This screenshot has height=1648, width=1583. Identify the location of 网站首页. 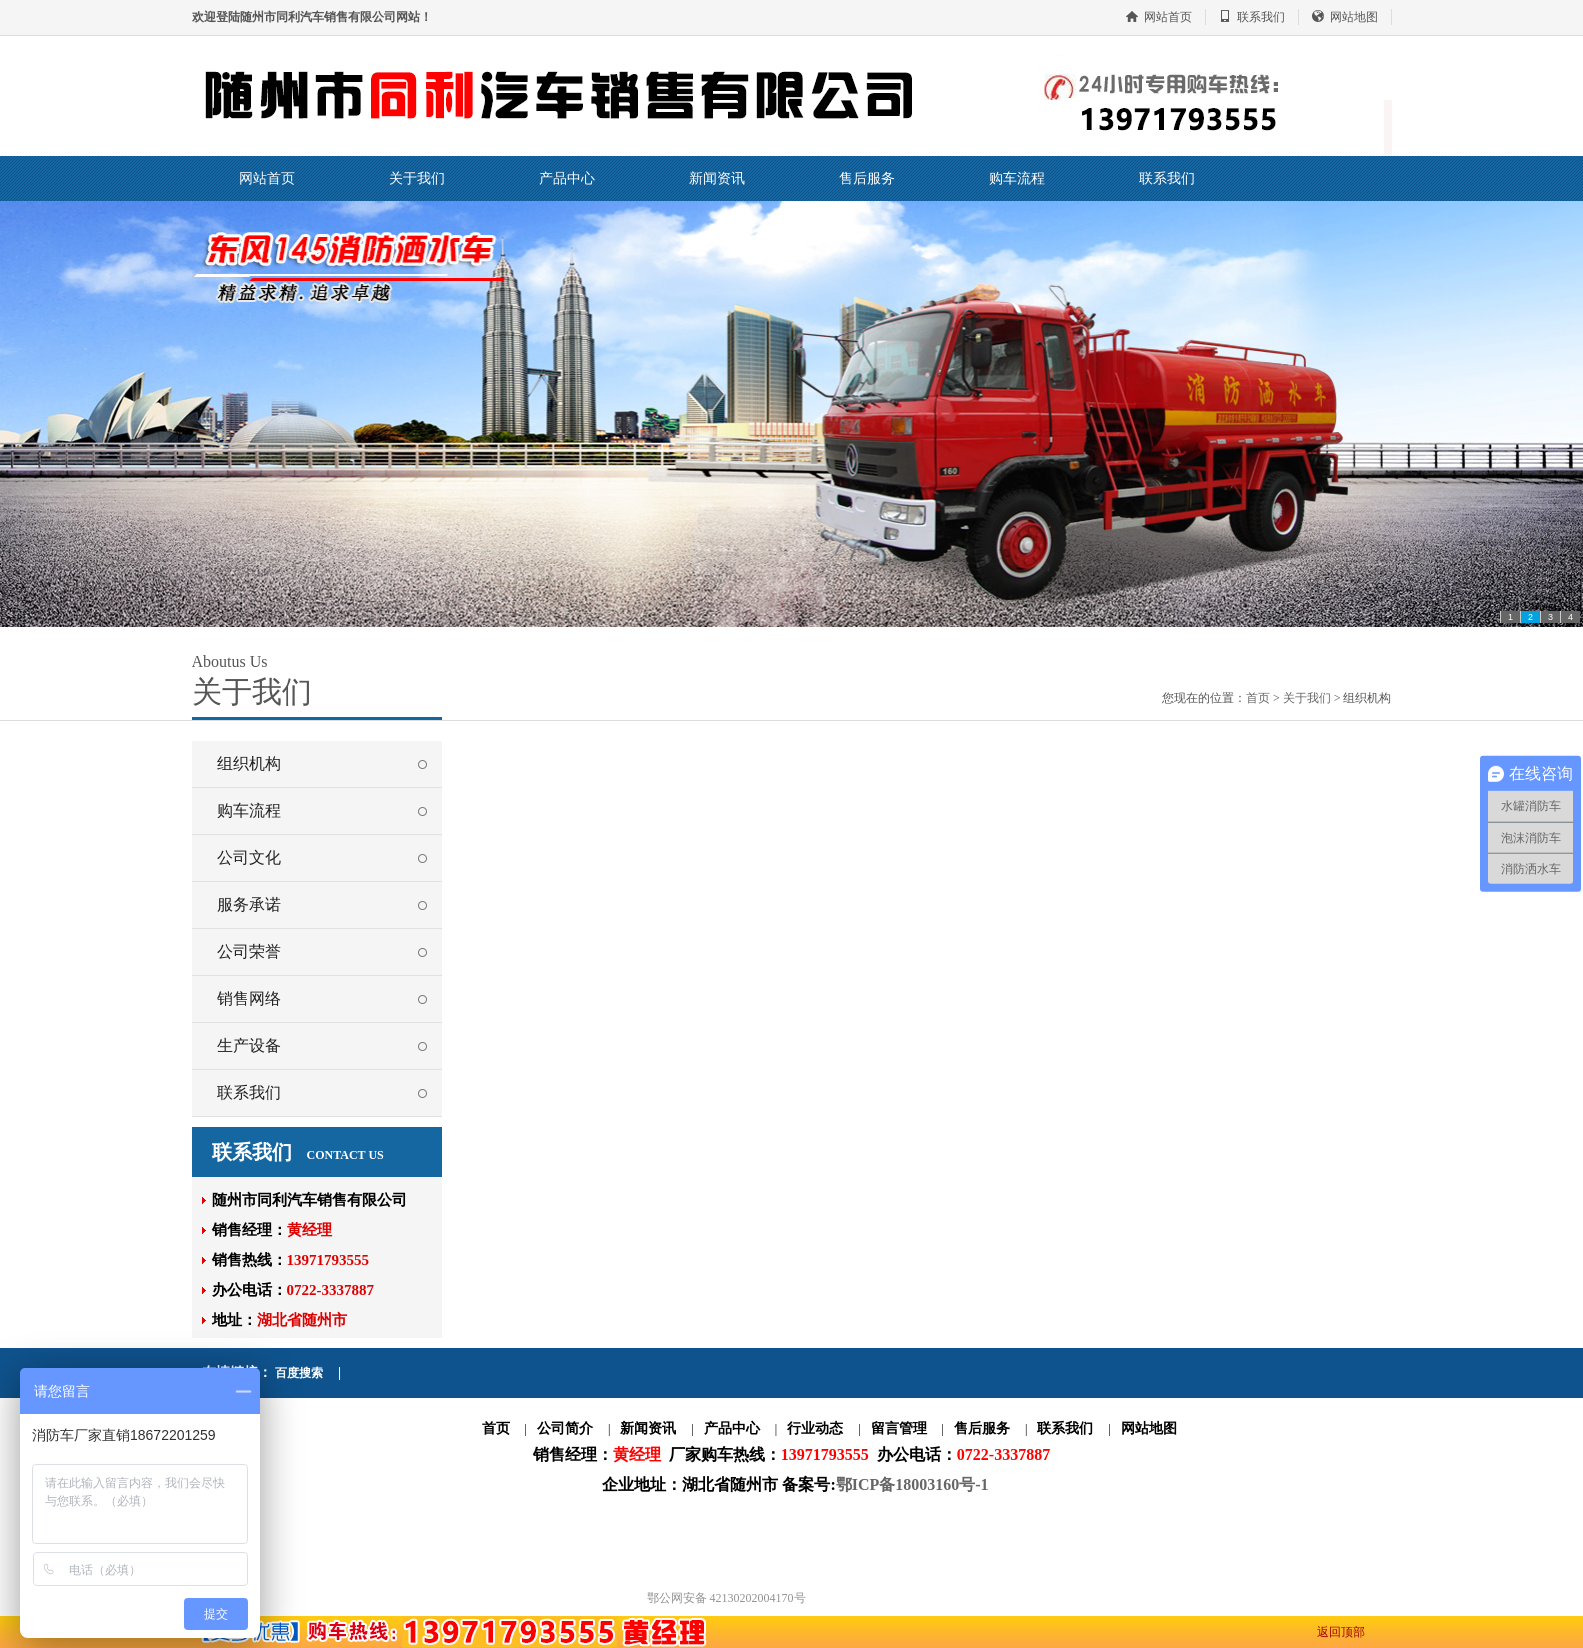
(1168, 17).